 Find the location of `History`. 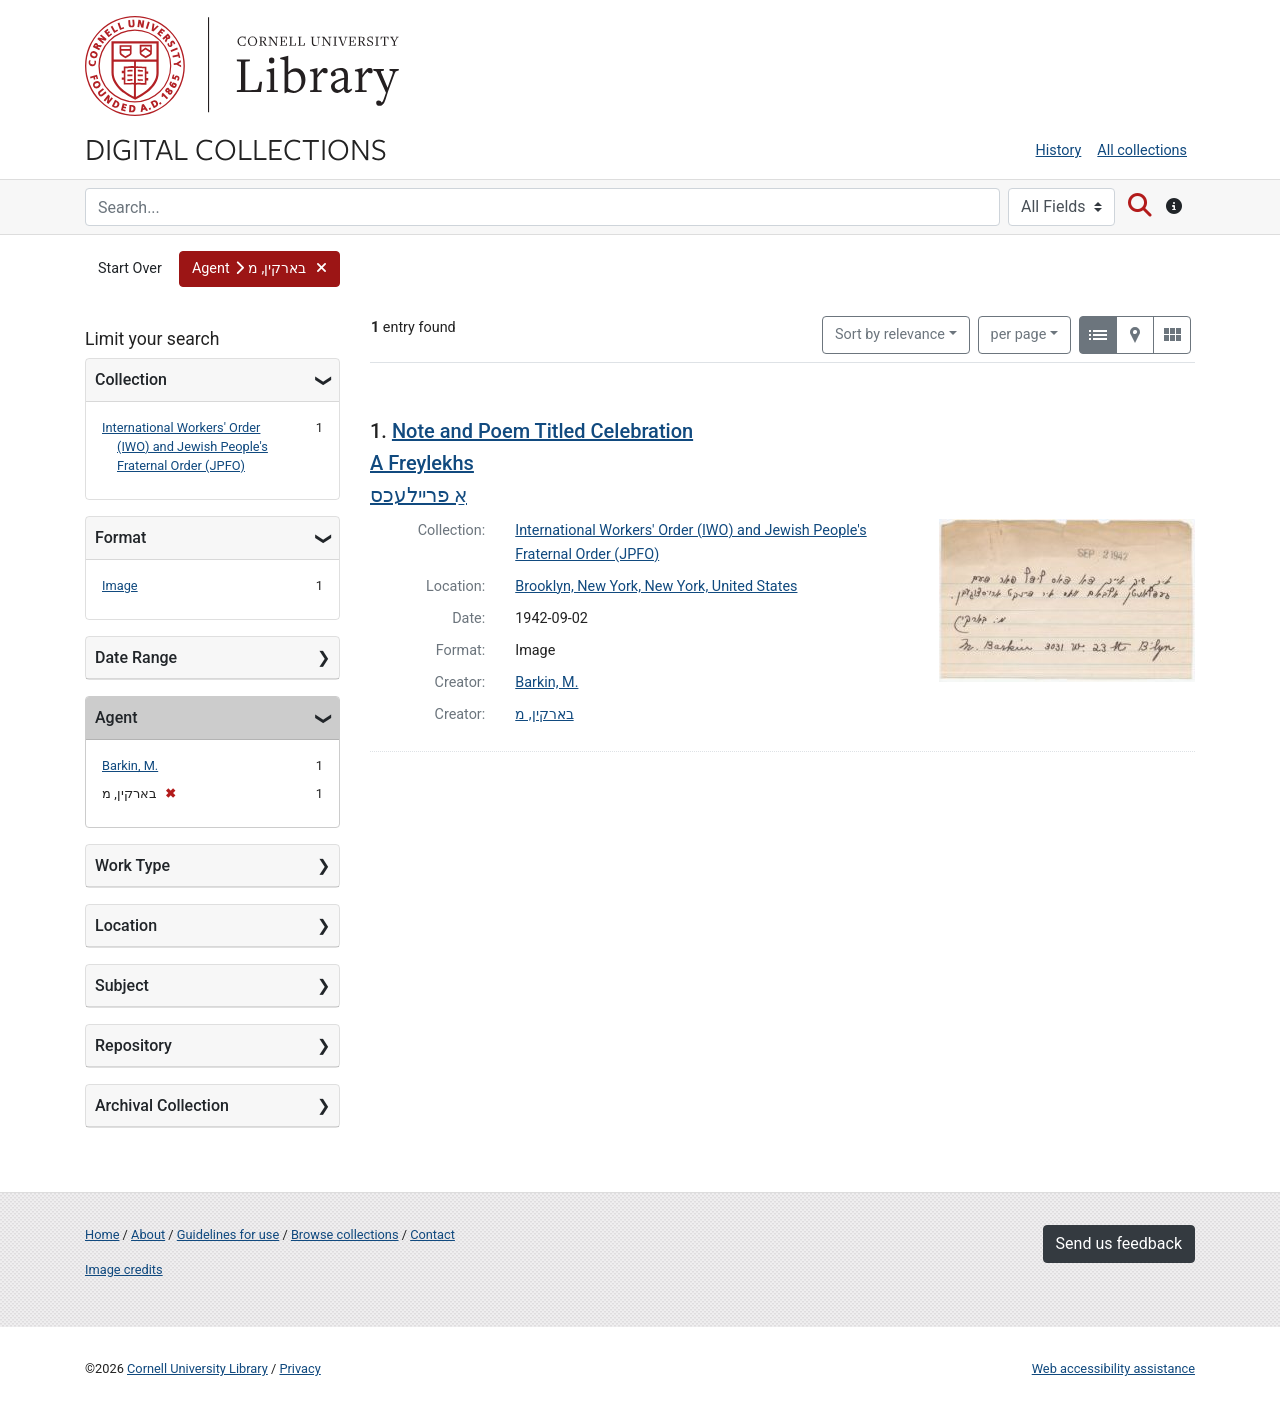

History is located at coordinates (1059, 150).